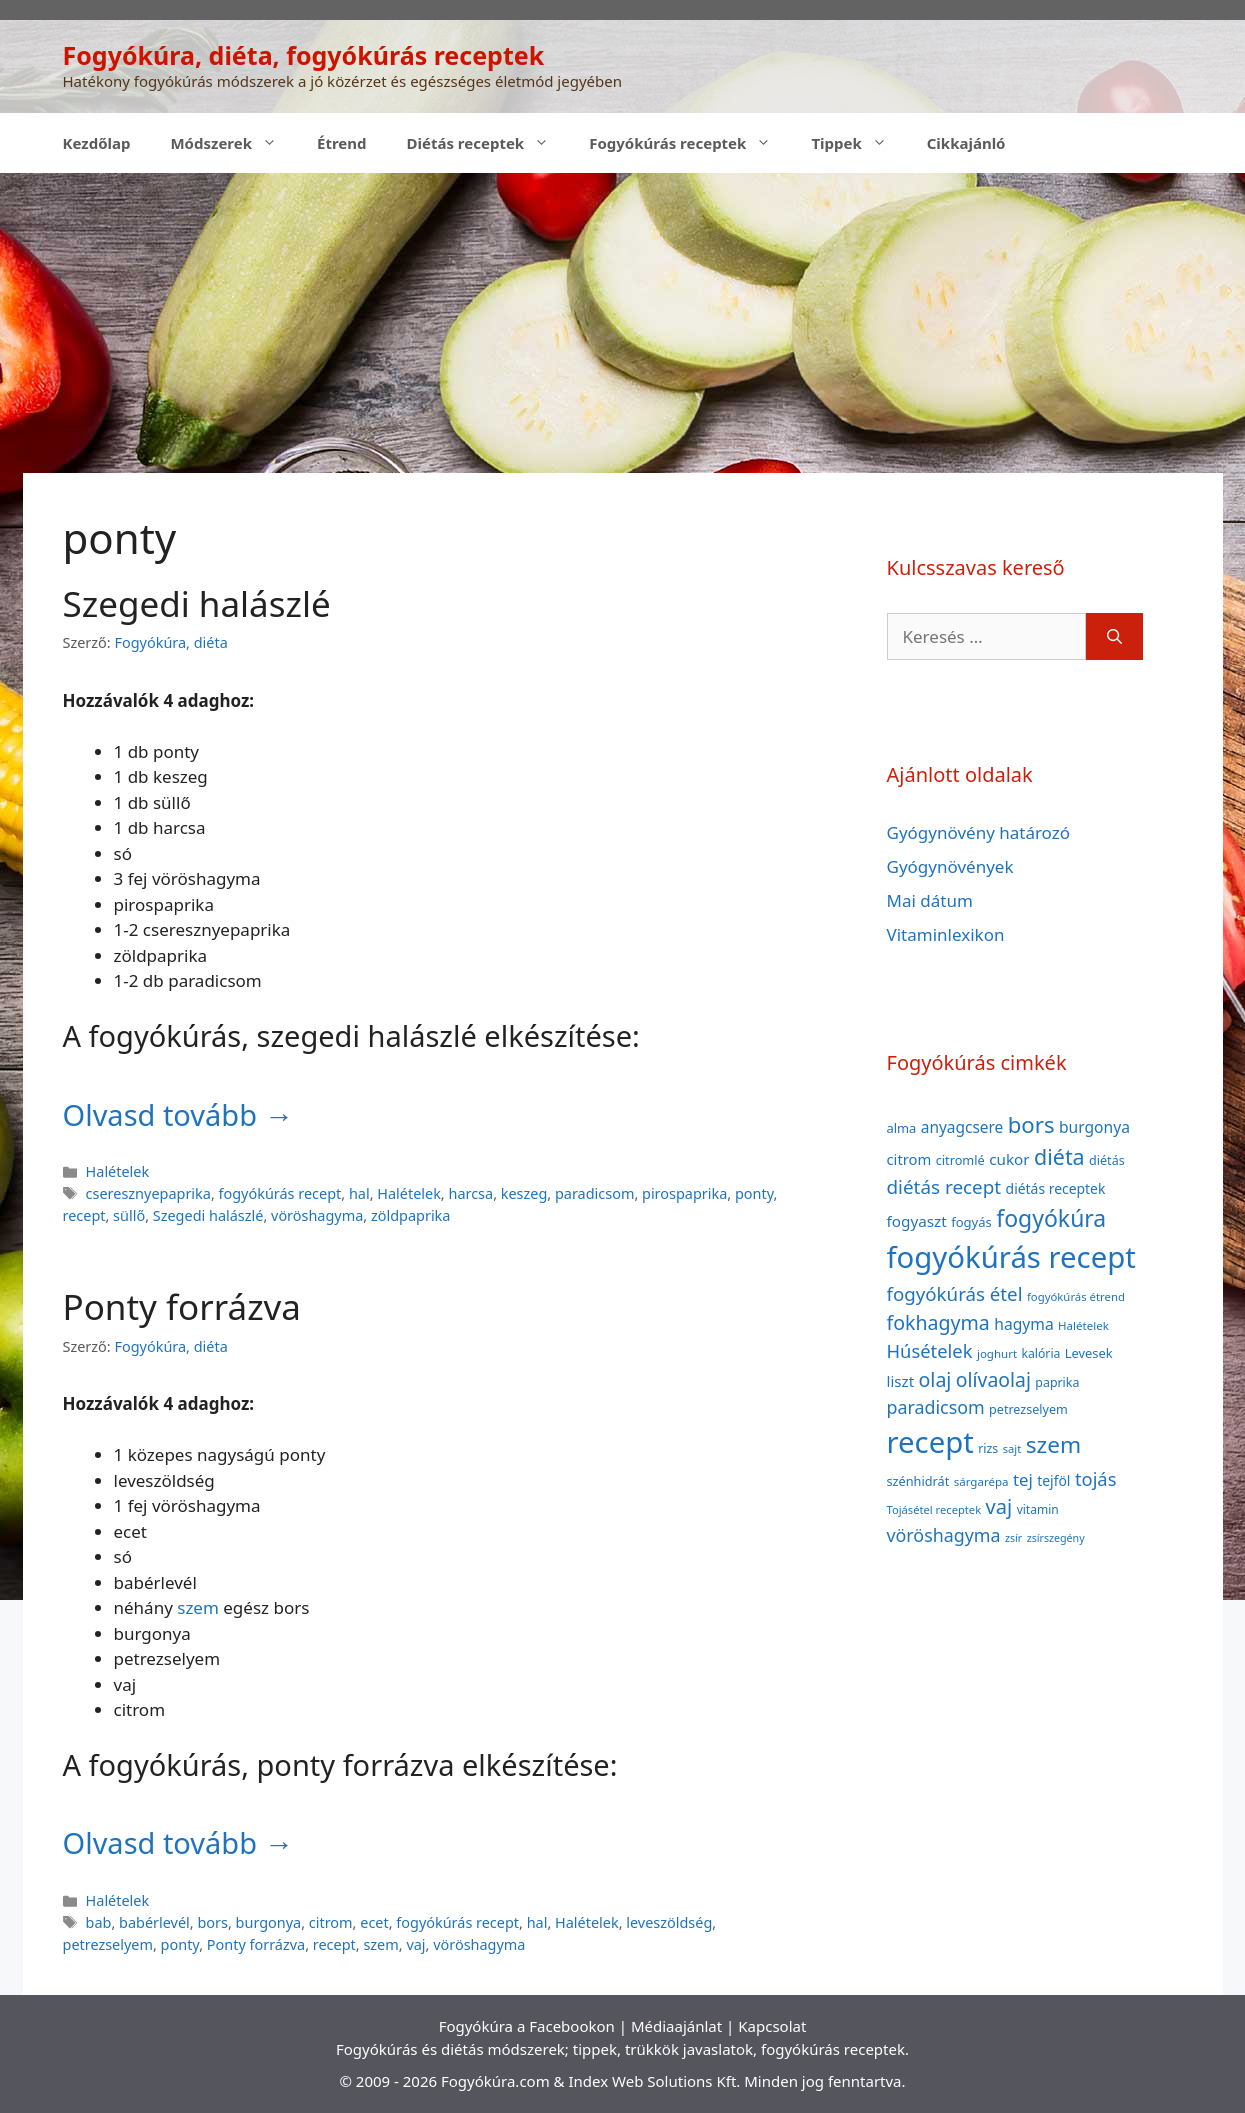 The image size is (1245, 2113). Describe the element at coordinates (148, 1193) in the screenshot. I see `cseresznyepaprika` at that location.